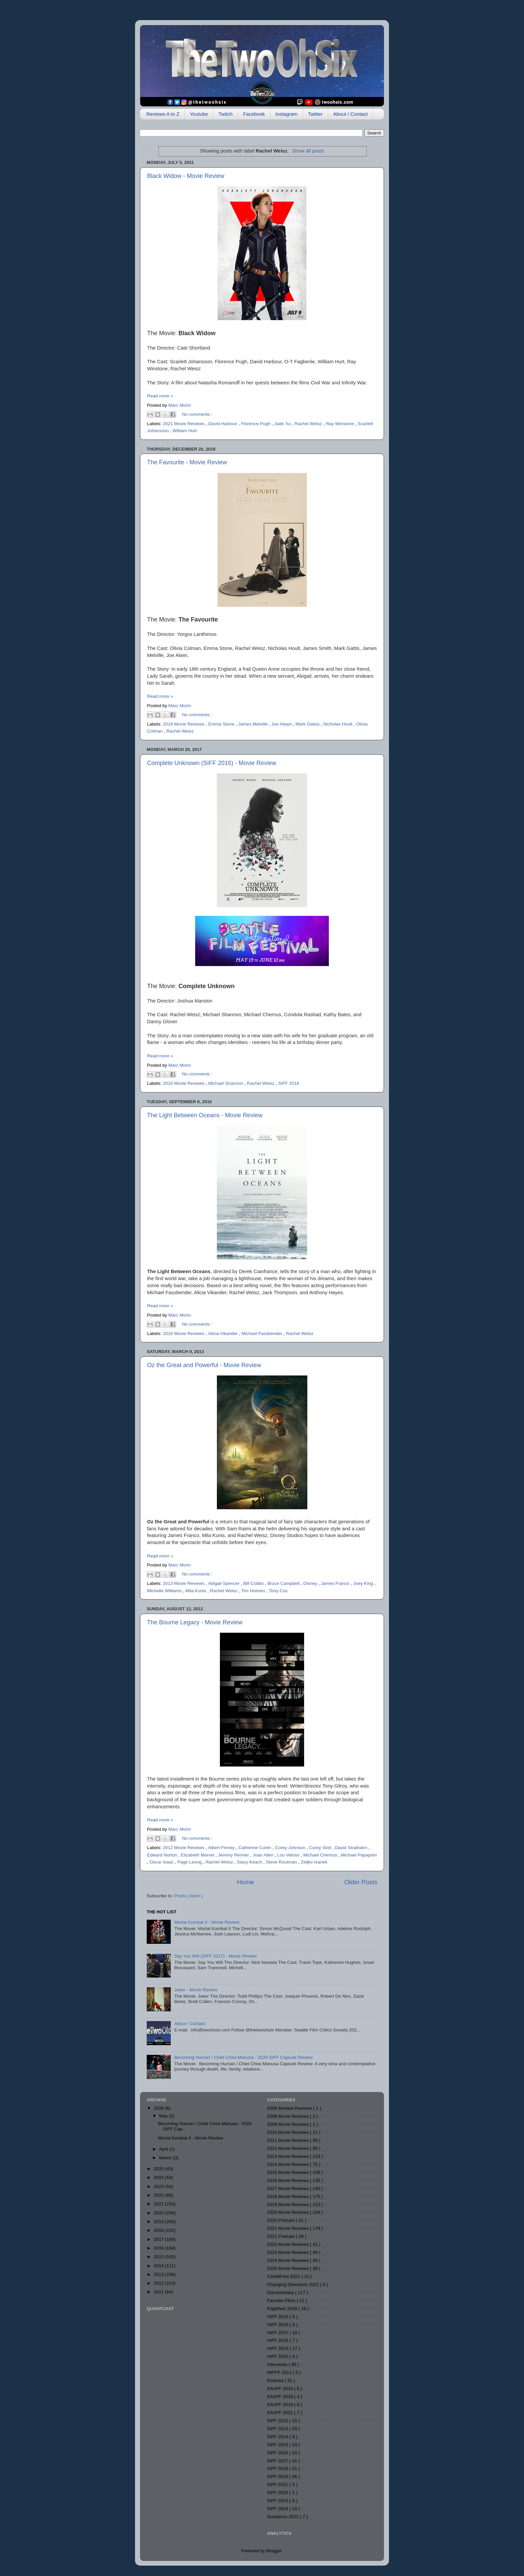 The height and width of the screenshot is (2576, 524). I want to click on CAAMFest 2021, so click(284, 2276).